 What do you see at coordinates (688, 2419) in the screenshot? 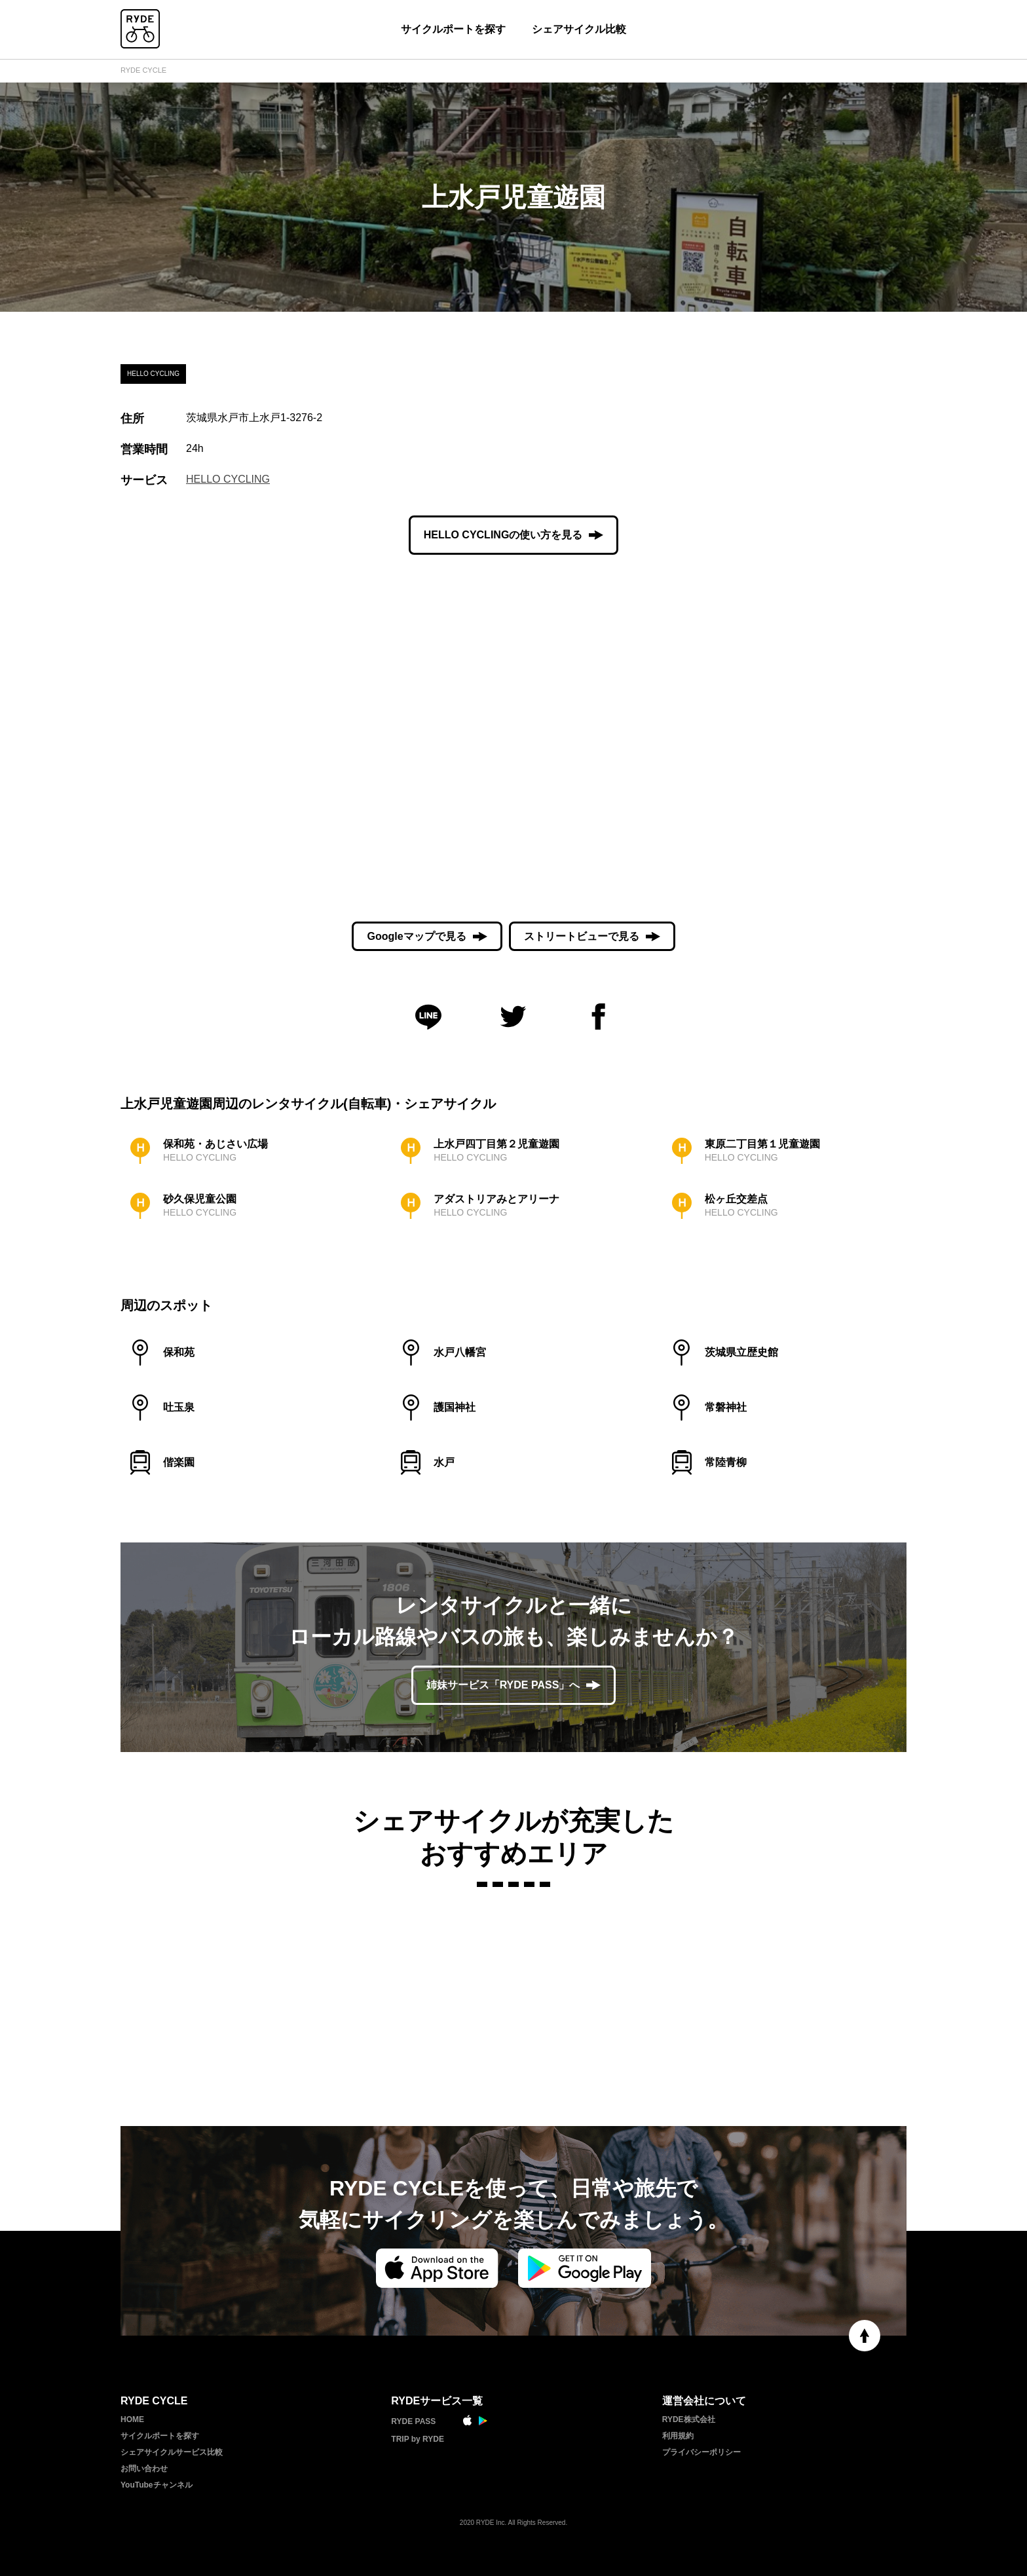
I see `RYDE株式会社` at bounding box center [688, 2419].